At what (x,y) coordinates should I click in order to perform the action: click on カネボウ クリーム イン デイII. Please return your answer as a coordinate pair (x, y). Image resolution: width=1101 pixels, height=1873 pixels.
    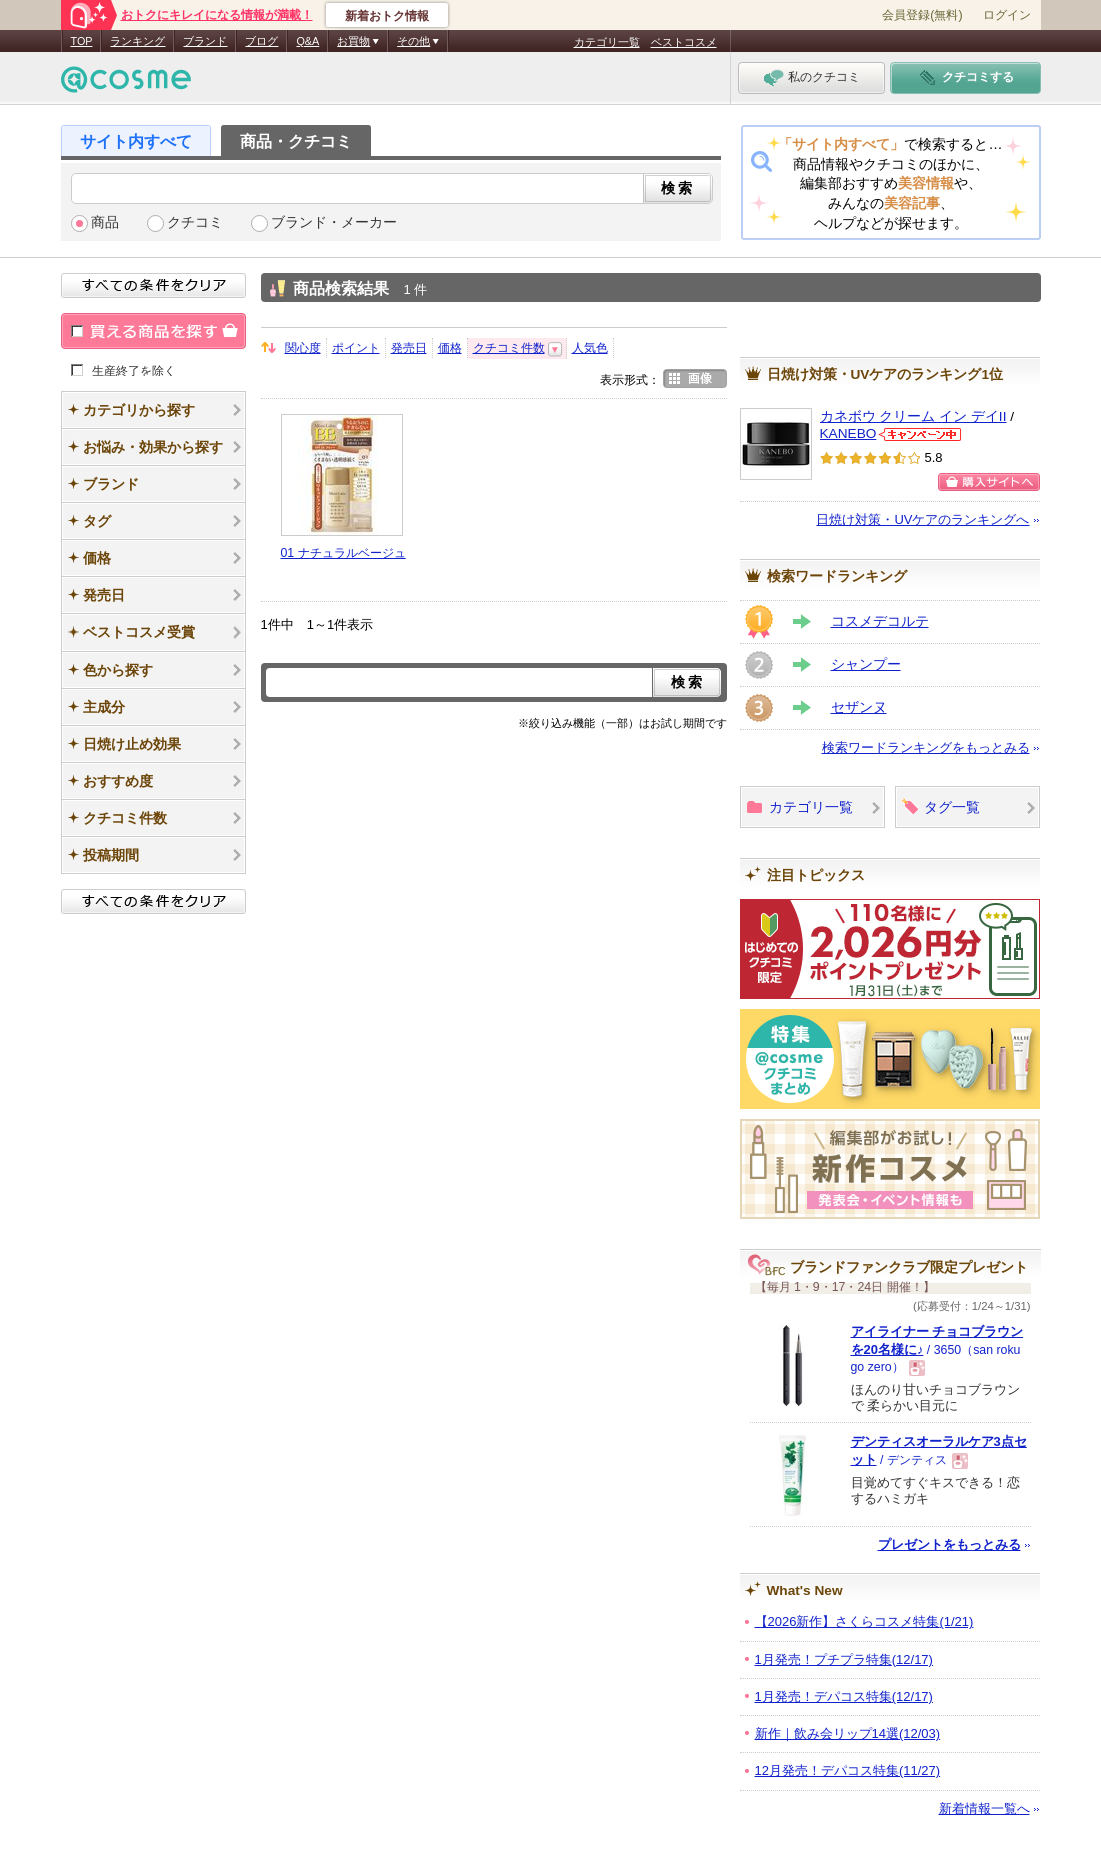
    Looking at the image, I should click on (913, 416).